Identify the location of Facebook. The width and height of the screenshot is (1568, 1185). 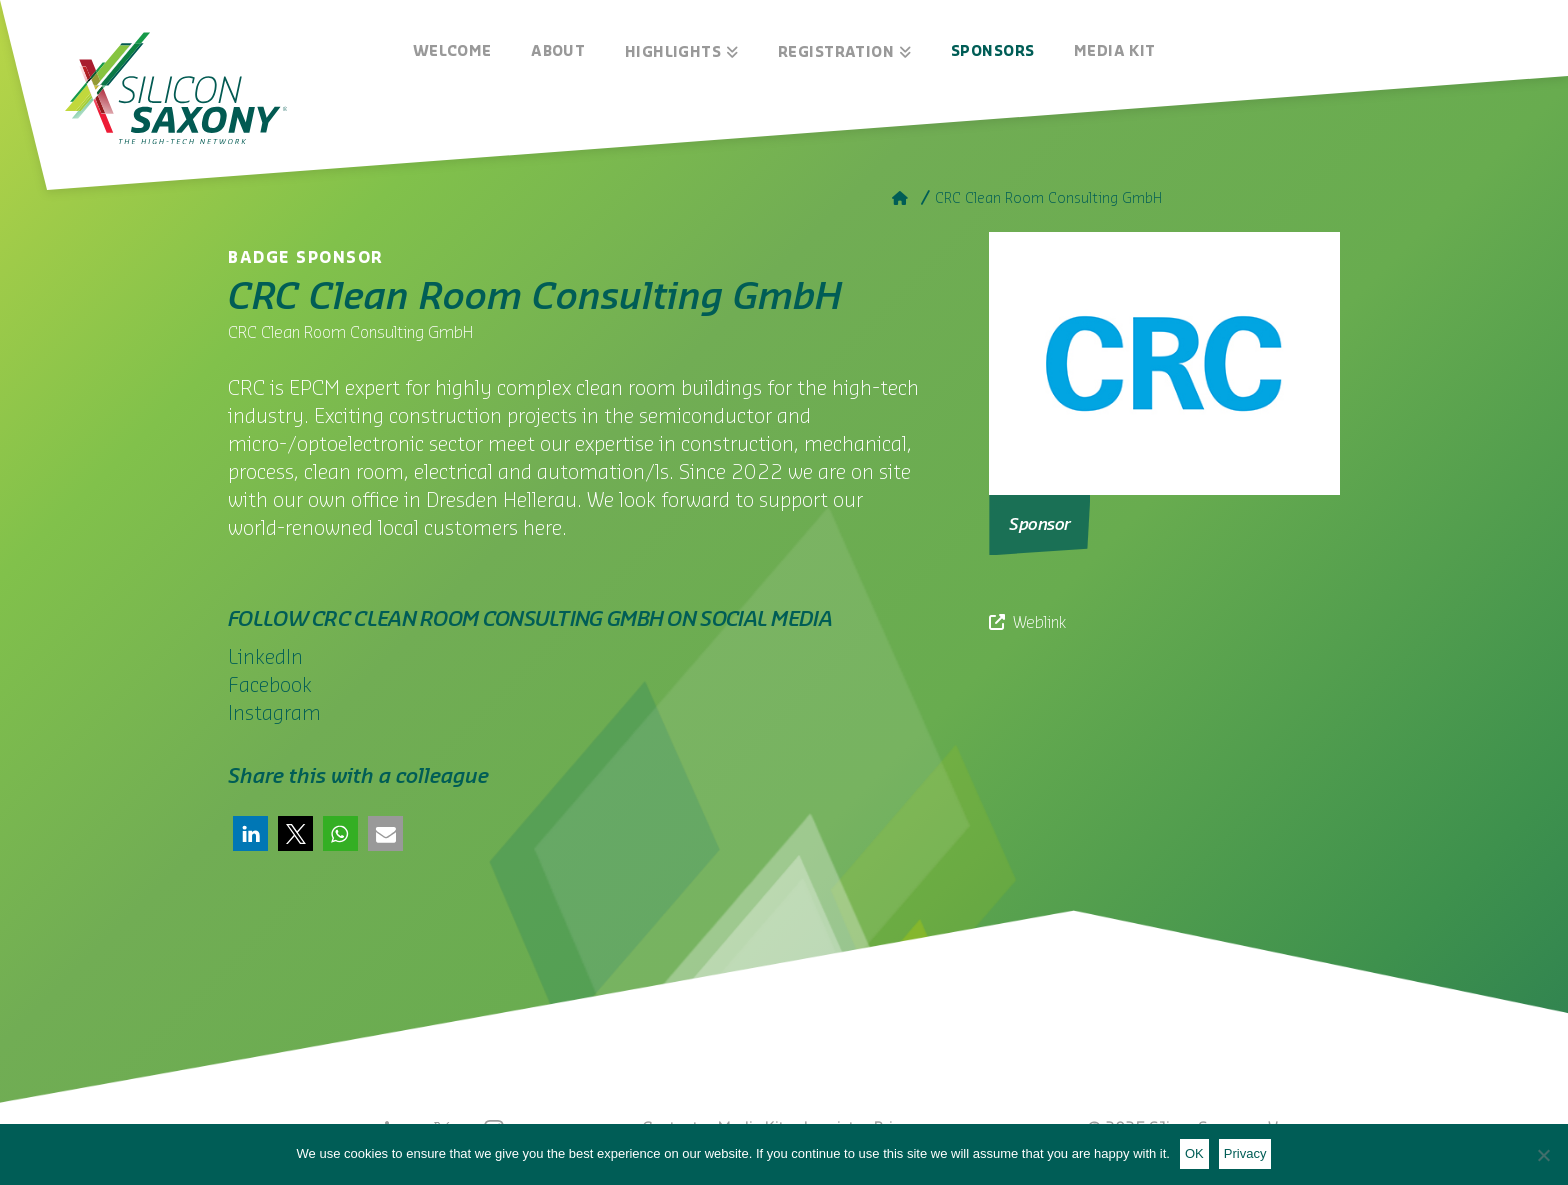
(270, 686).